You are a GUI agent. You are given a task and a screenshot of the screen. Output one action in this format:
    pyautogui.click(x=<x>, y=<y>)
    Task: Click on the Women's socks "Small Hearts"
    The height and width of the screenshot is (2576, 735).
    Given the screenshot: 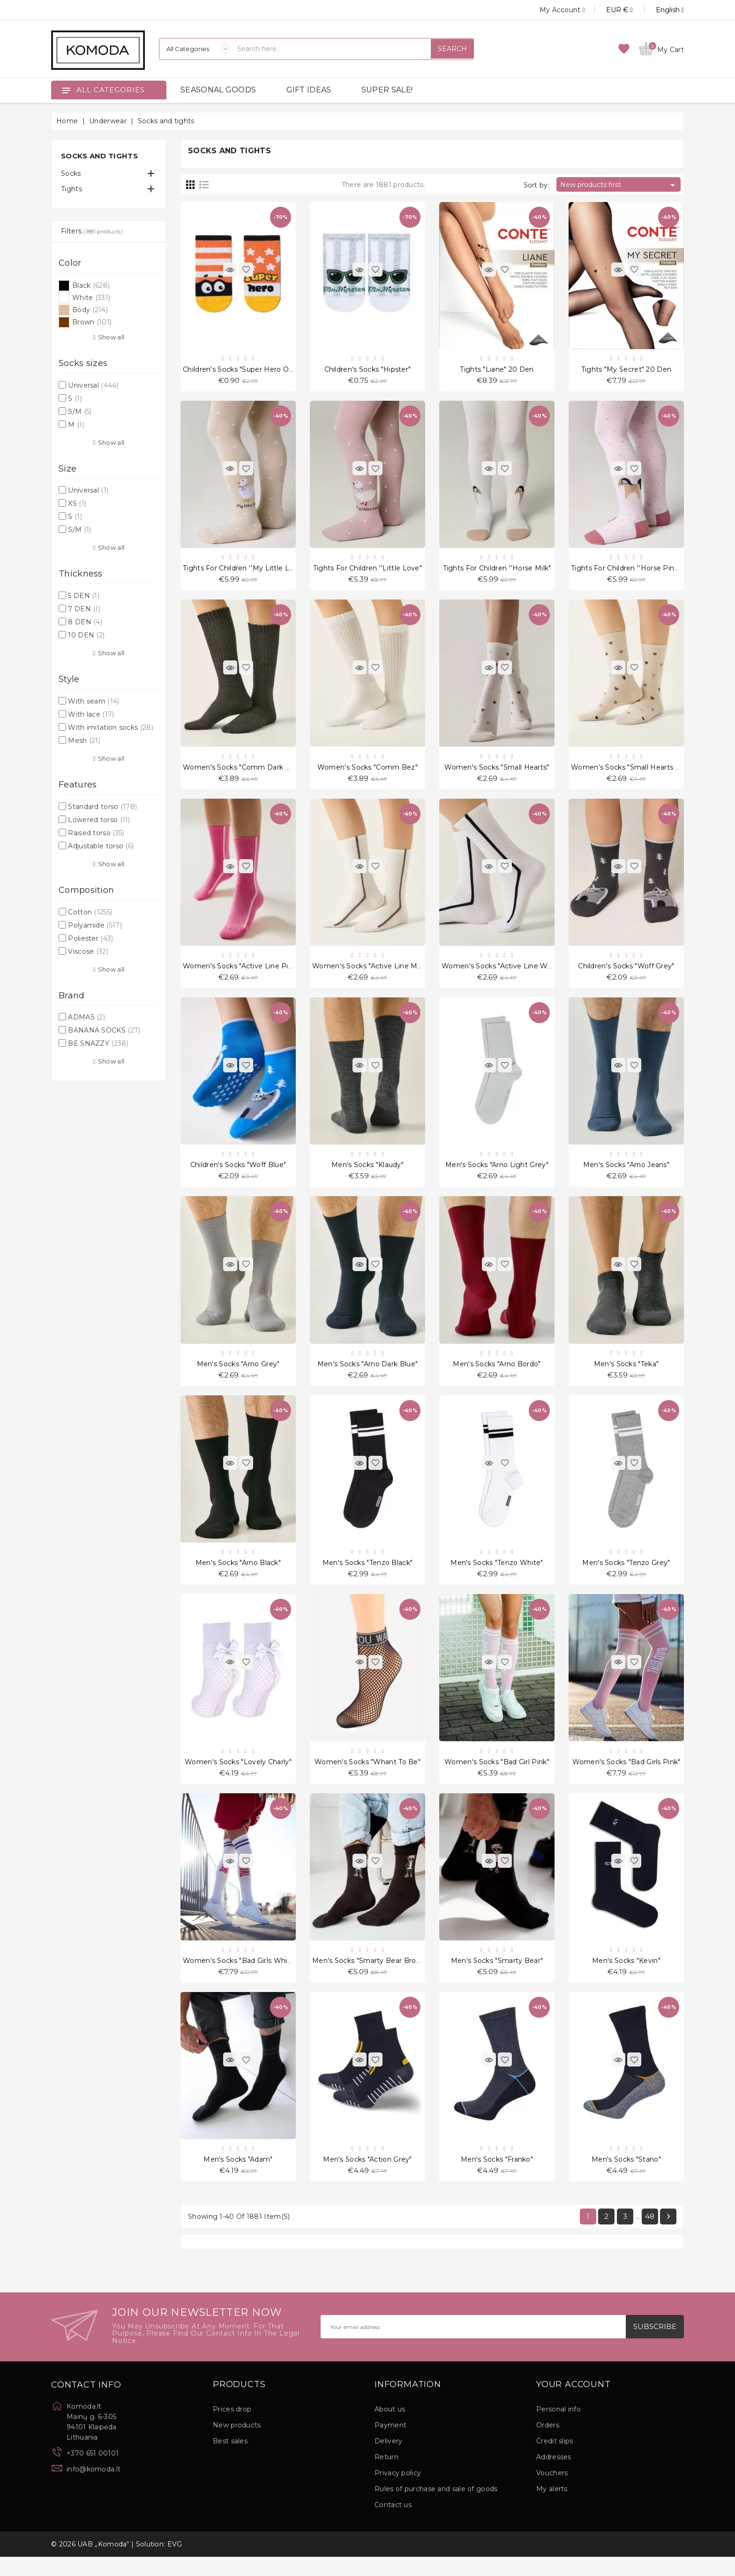 What is the action you would take?
    pyautogui.click(x=496, y=771)
    